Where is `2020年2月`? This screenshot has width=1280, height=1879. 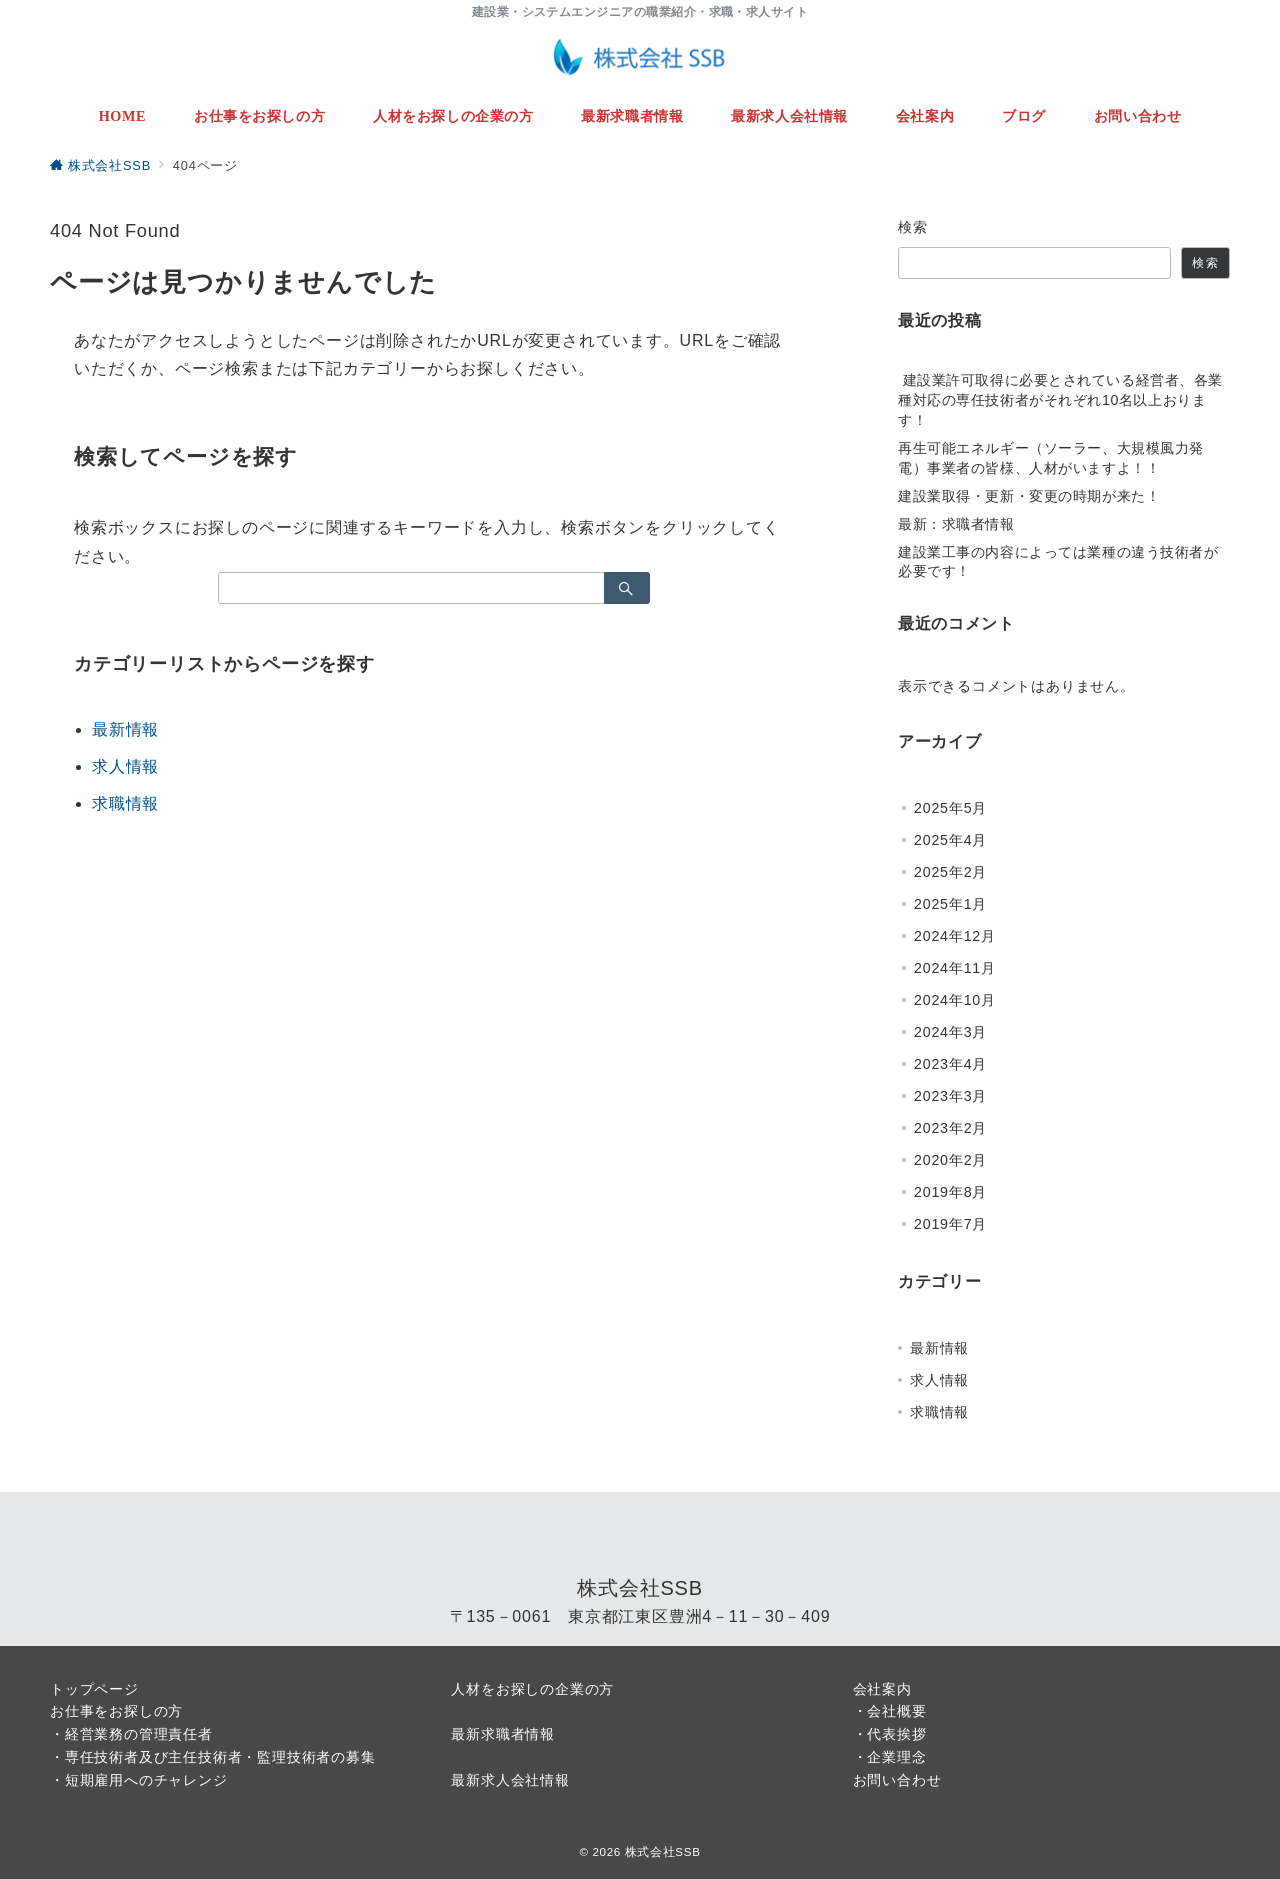 2020年2月 is located at coordinates (950, 1160).